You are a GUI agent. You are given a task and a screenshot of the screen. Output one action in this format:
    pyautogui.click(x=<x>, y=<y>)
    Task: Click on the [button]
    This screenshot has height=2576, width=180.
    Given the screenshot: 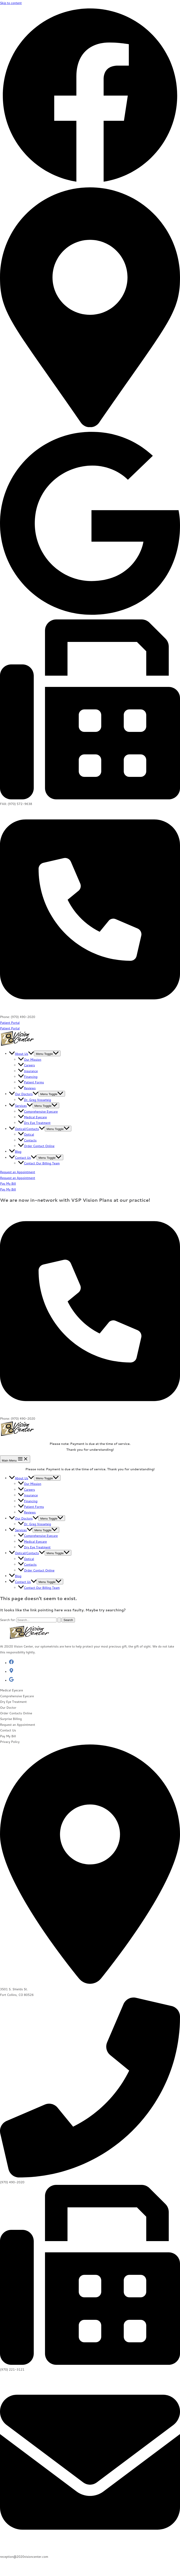 What is the action you would take?
    pyautogui.click(x=90, y=1022)
    